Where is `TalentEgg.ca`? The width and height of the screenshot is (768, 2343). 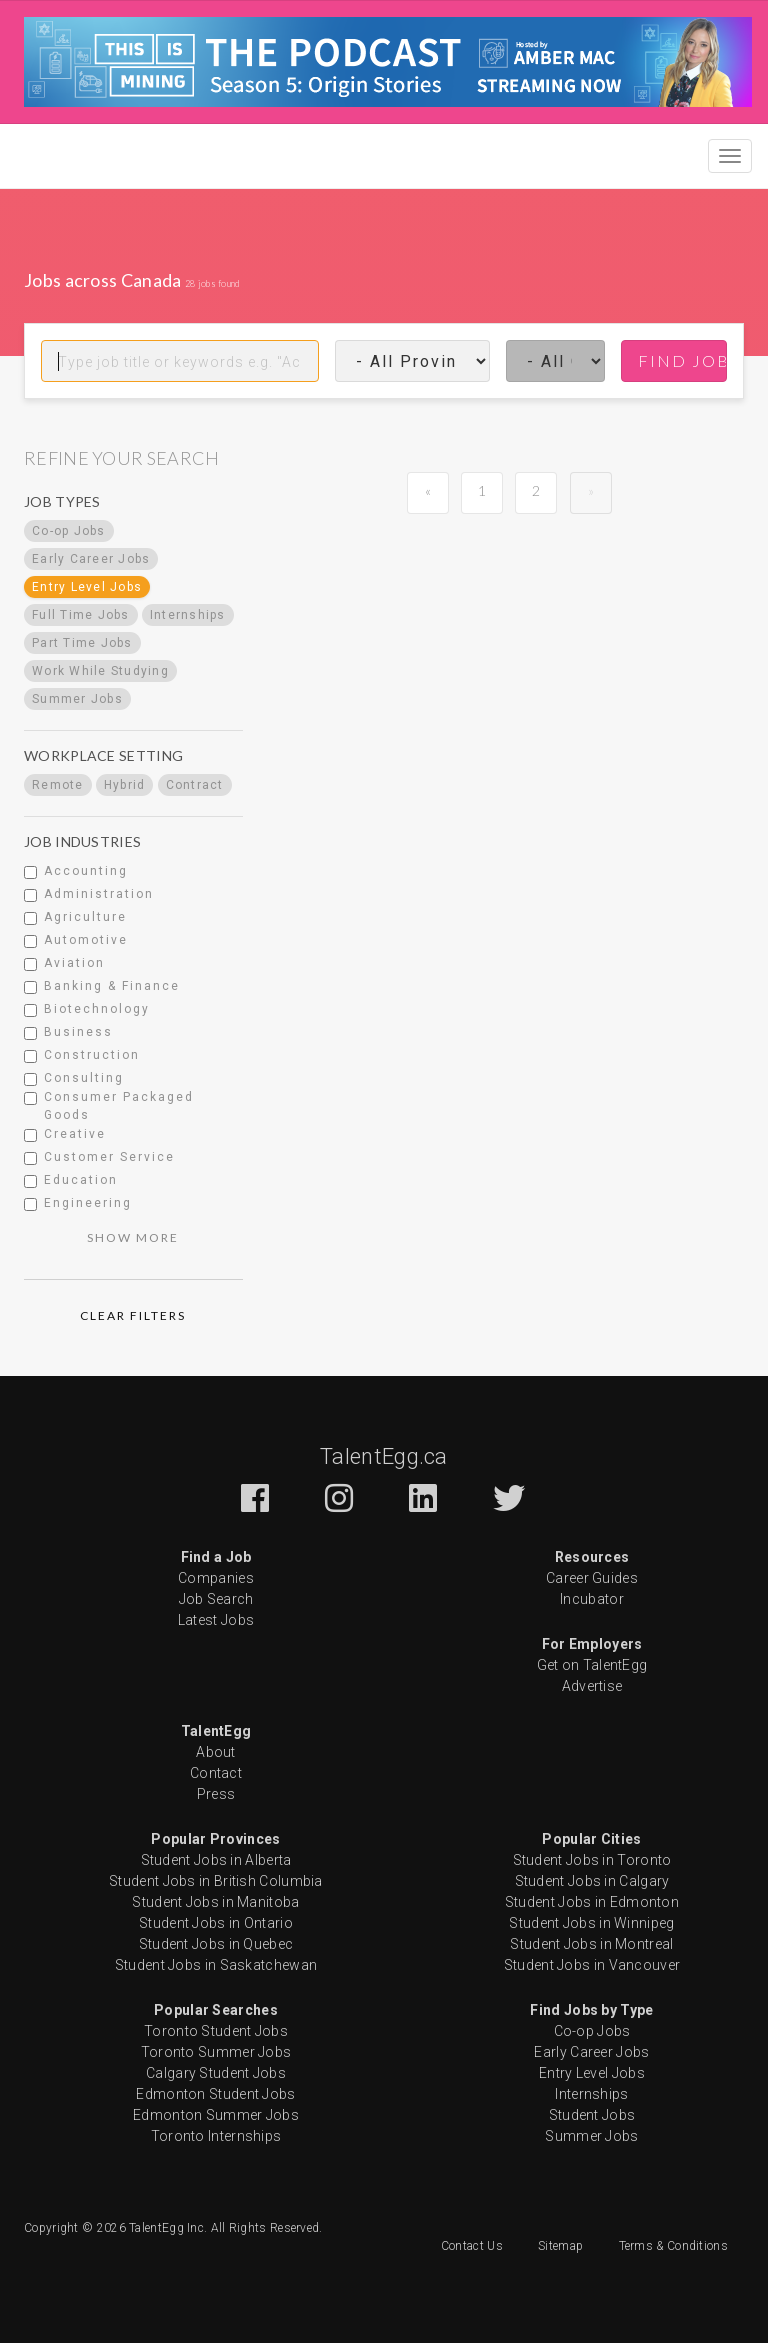 TalentEgg.ca is located at coordinates (384, 1456).